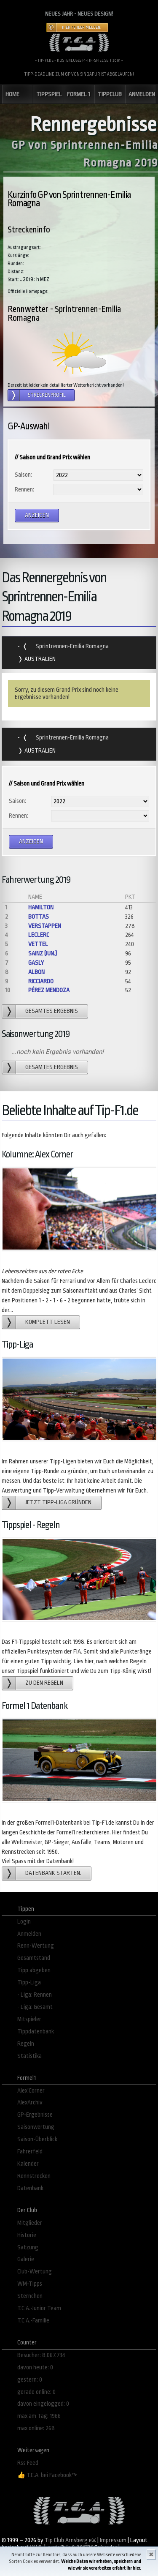 This screenshot has width=158, height=2576. I want to click on Datenbank, so click(30, 2188).